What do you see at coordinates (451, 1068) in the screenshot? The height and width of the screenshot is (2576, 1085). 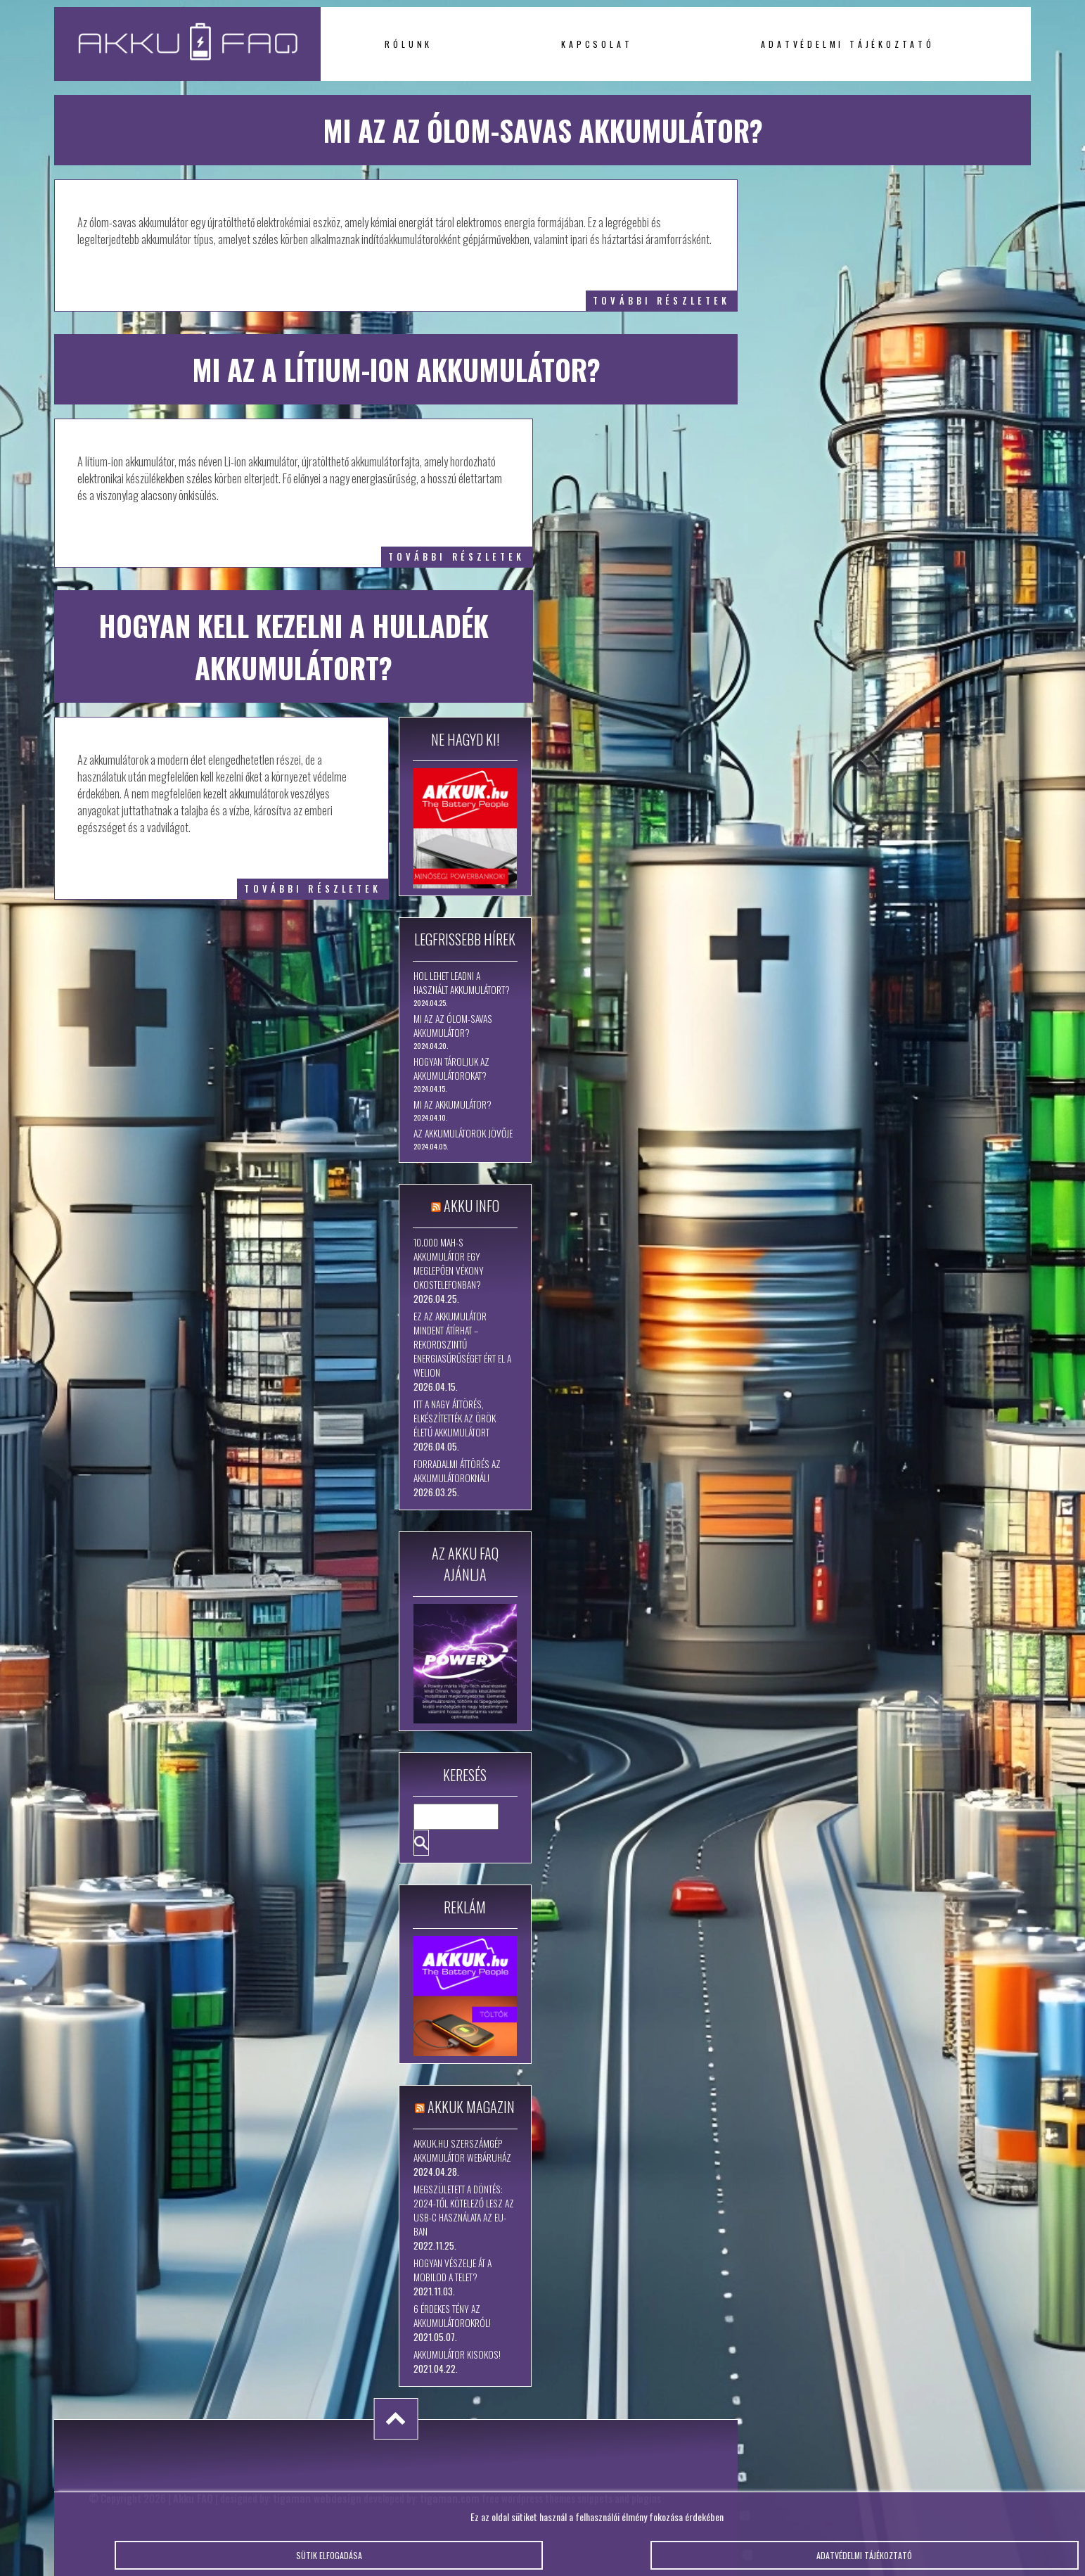 I see `Hogyan tároljuk az akkumulátorokat?` at bounding box center [451, 1068].